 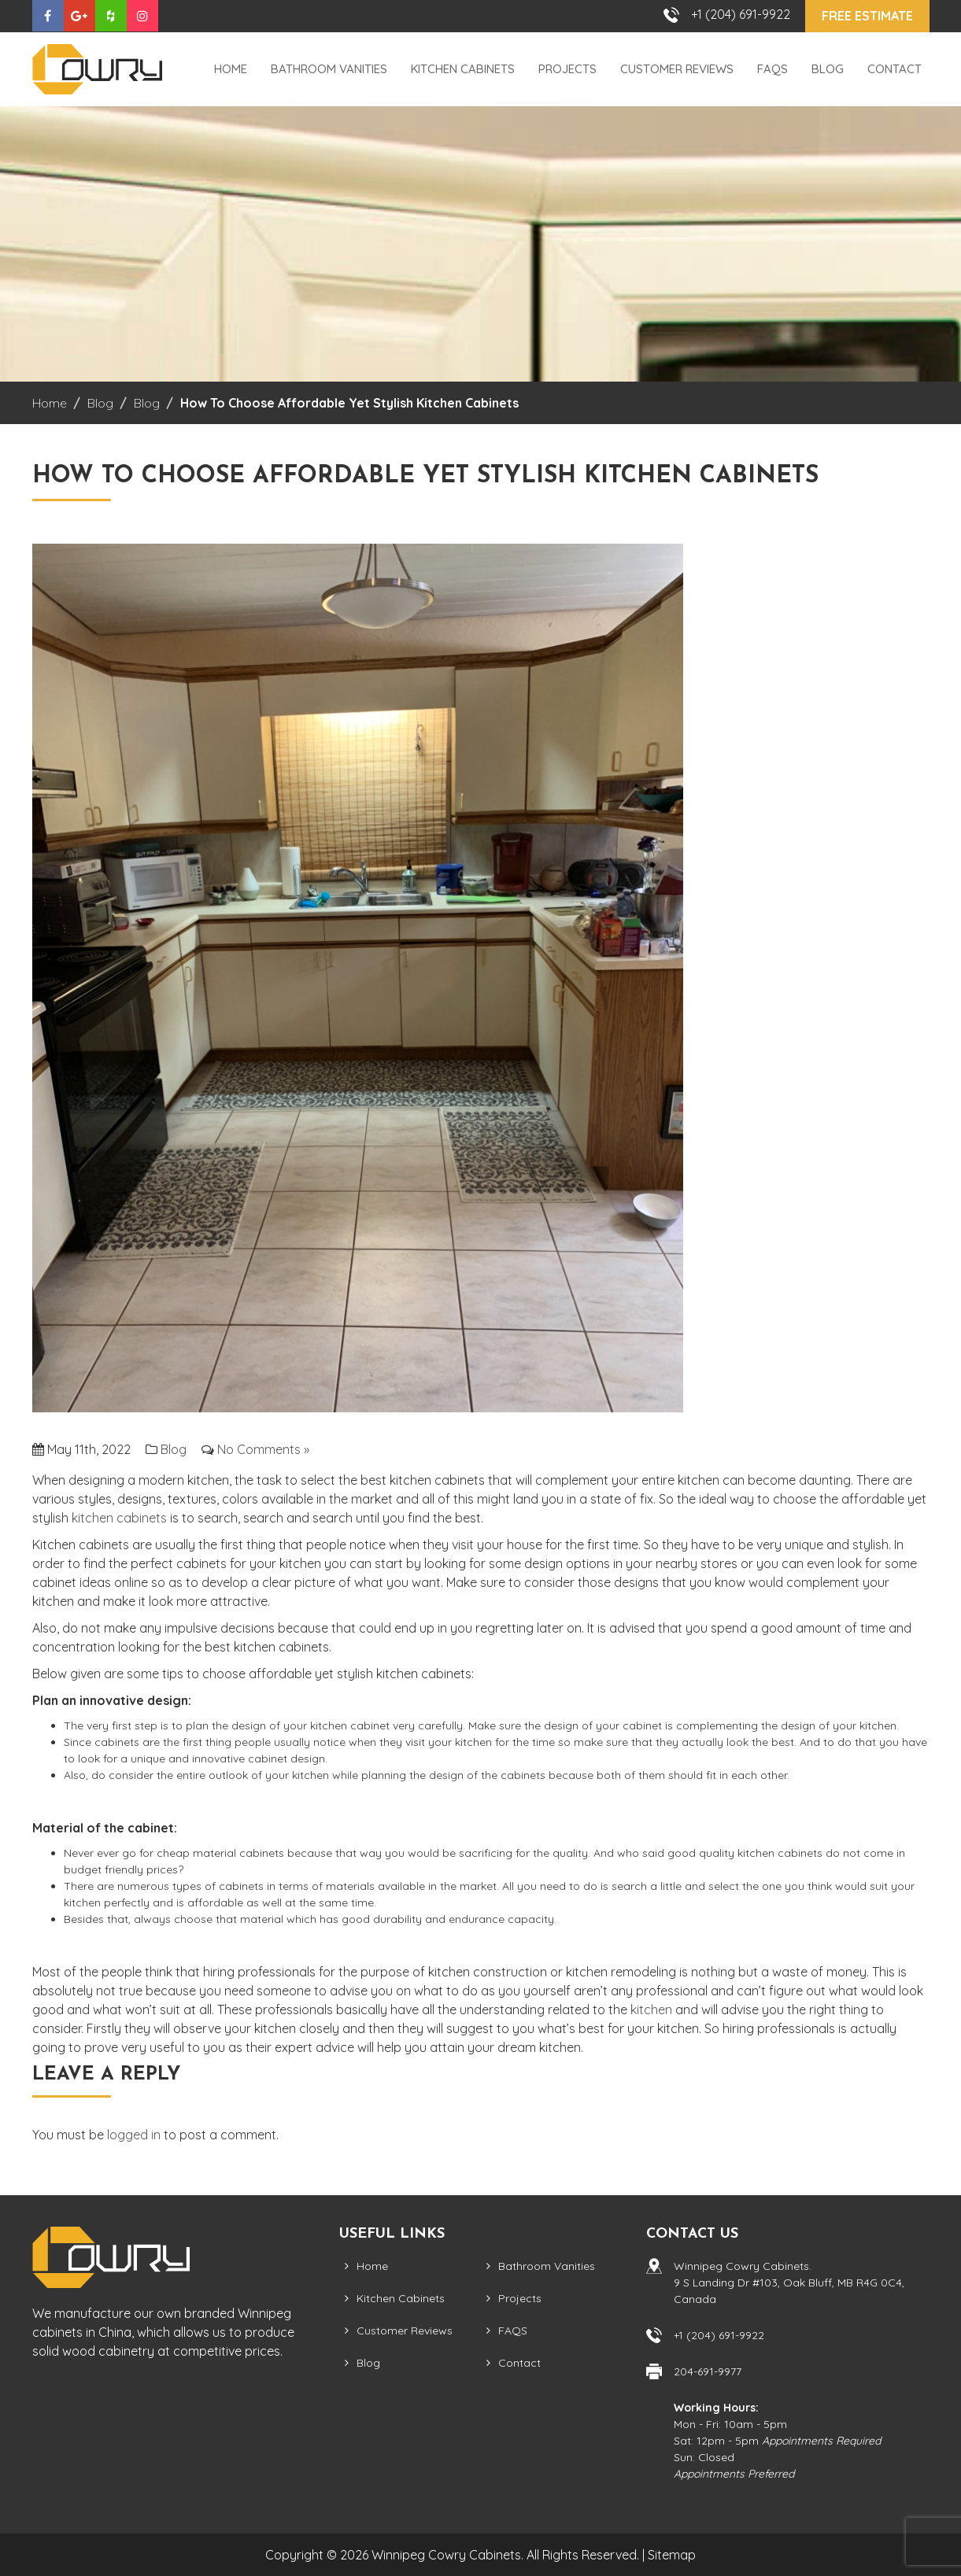 I want to click on Contact, so click(x=894, y=68).